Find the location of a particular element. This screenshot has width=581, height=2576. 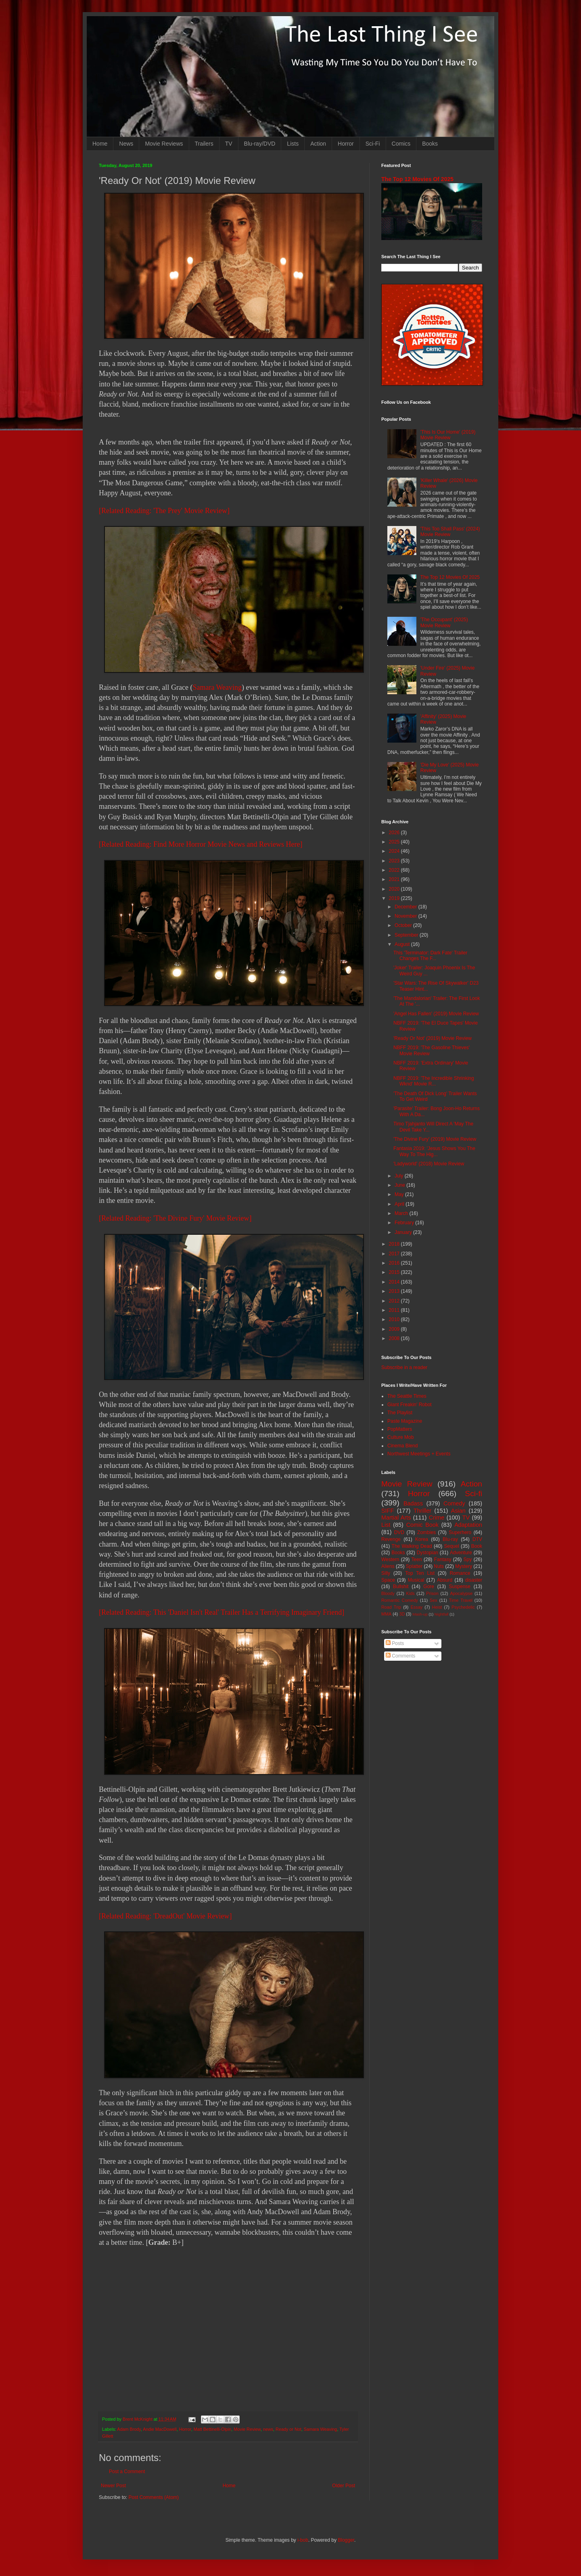

2015 is located at coordinates (395, 1272).